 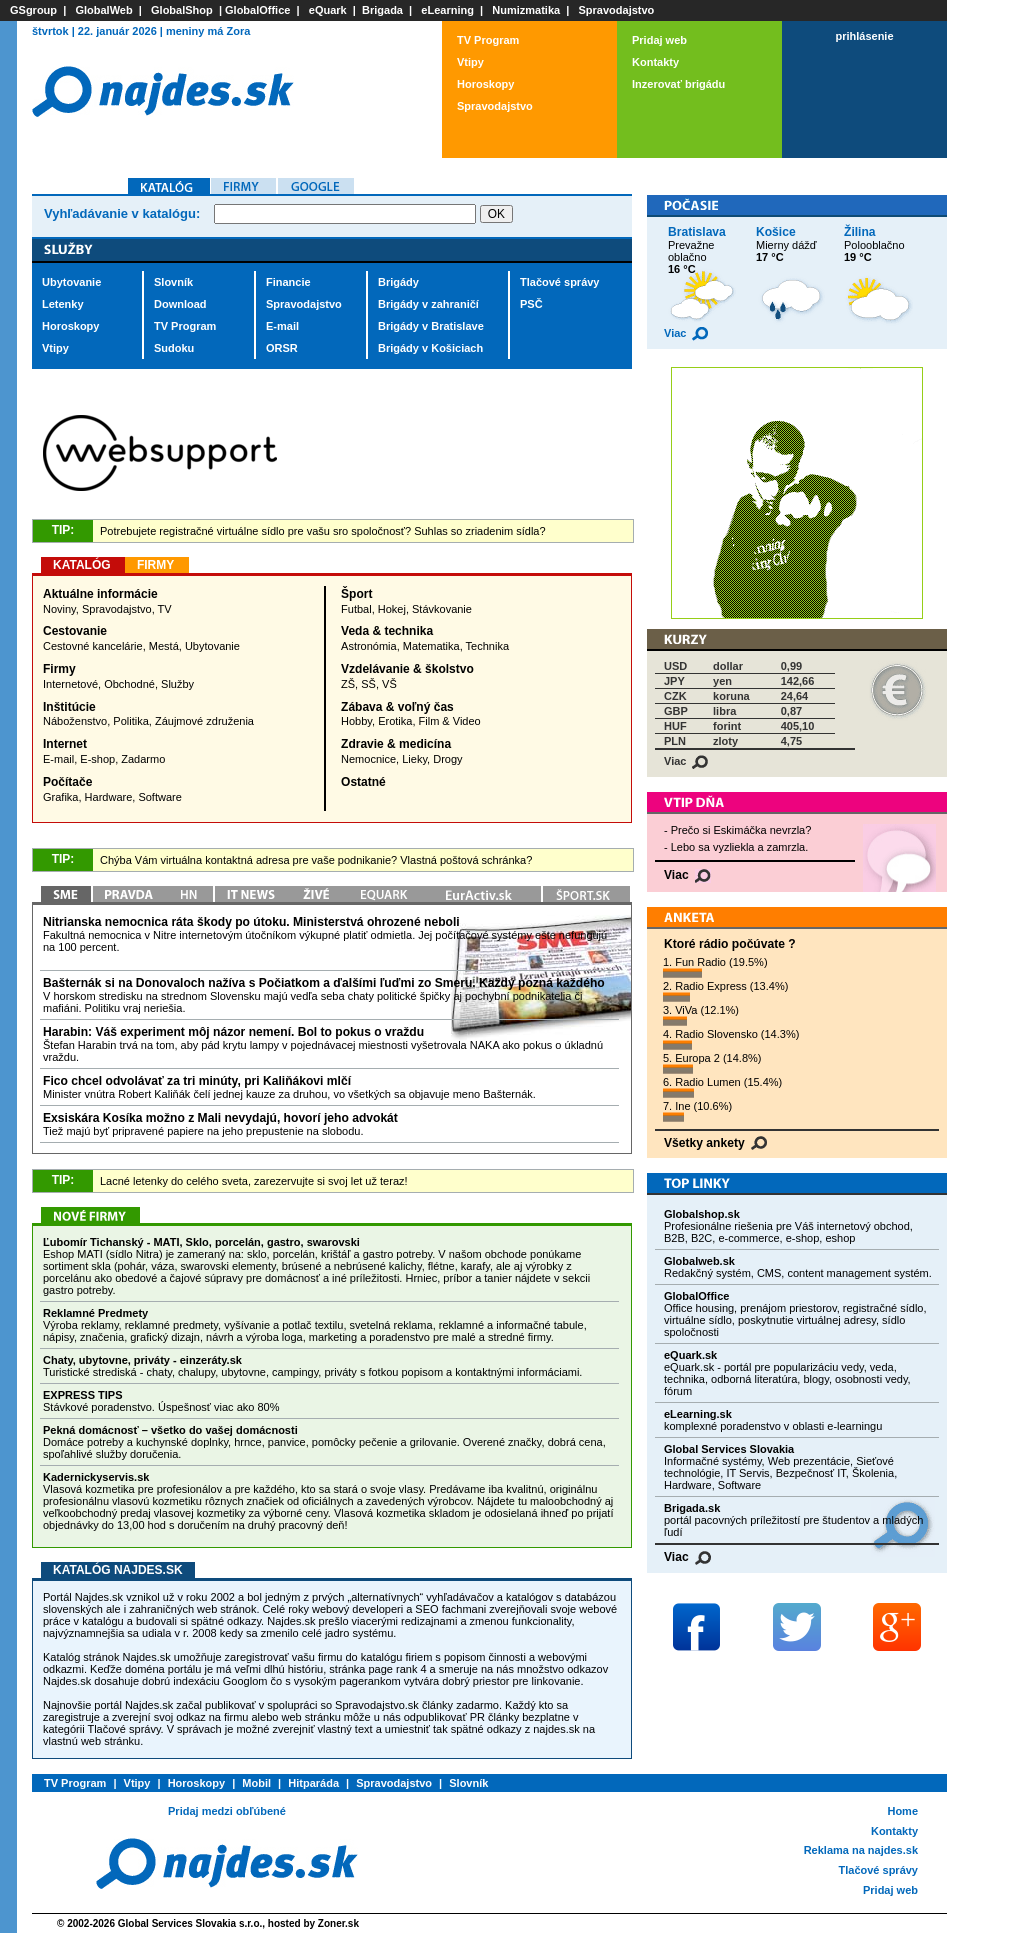 I want to click on Futbal, so click(x=356, y=609).